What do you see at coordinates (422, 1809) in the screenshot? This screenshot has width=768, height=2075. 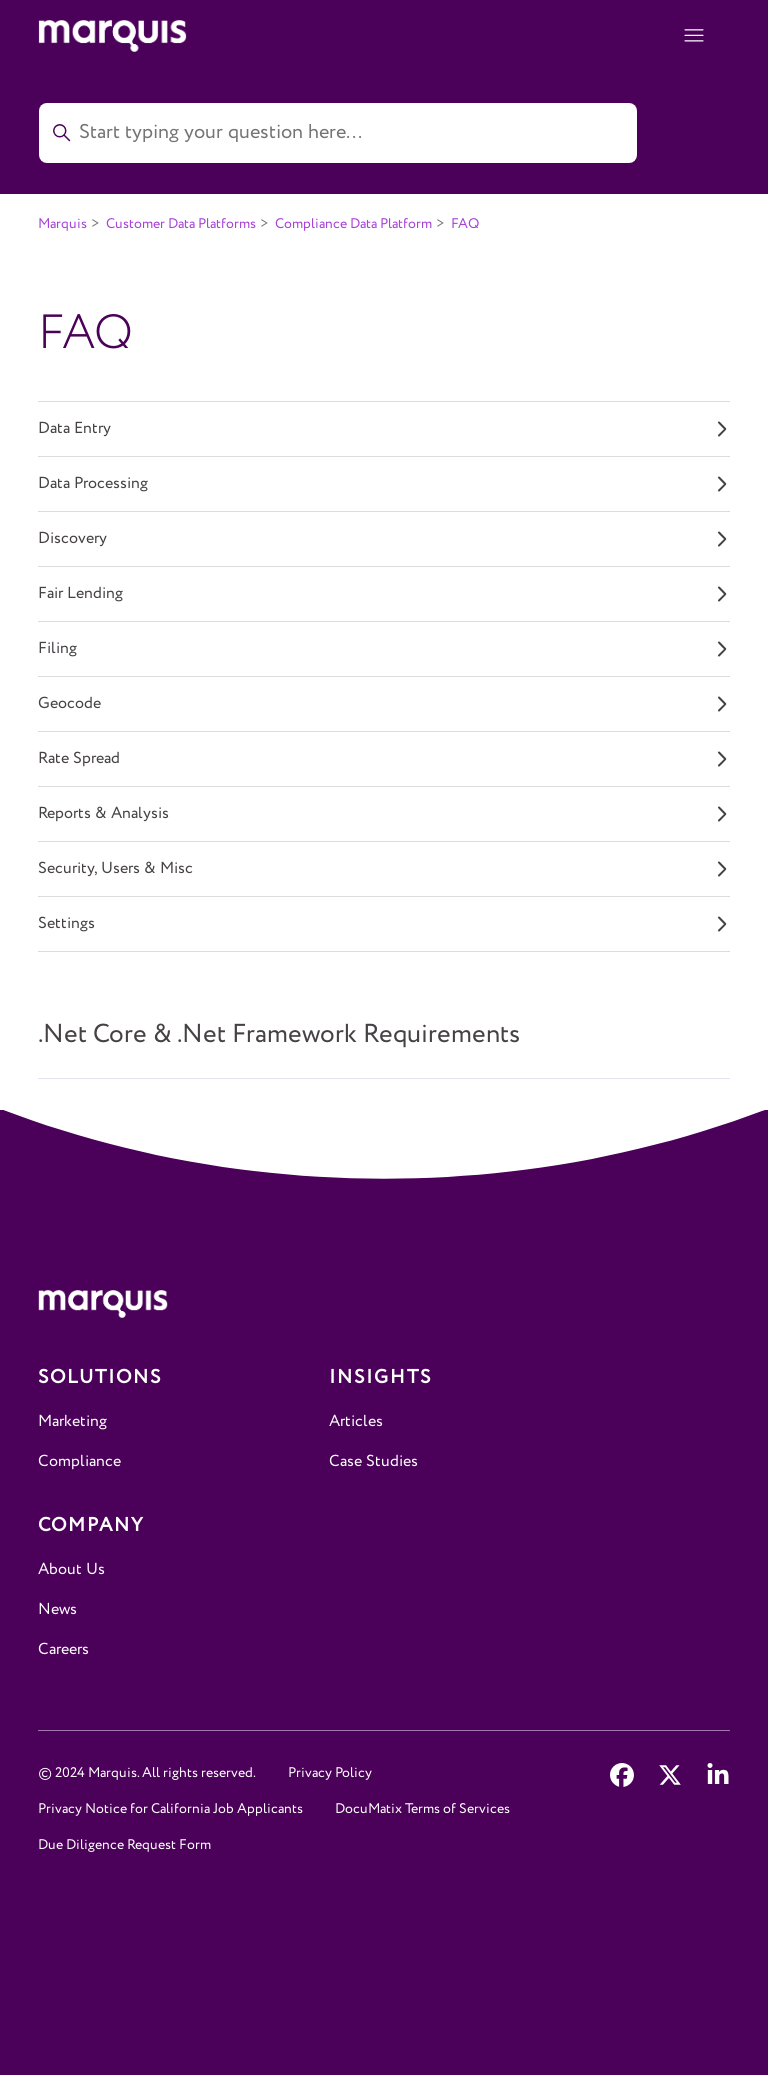 I see `DocuMatix Terms of Services` at bounding box center [422, 1809].